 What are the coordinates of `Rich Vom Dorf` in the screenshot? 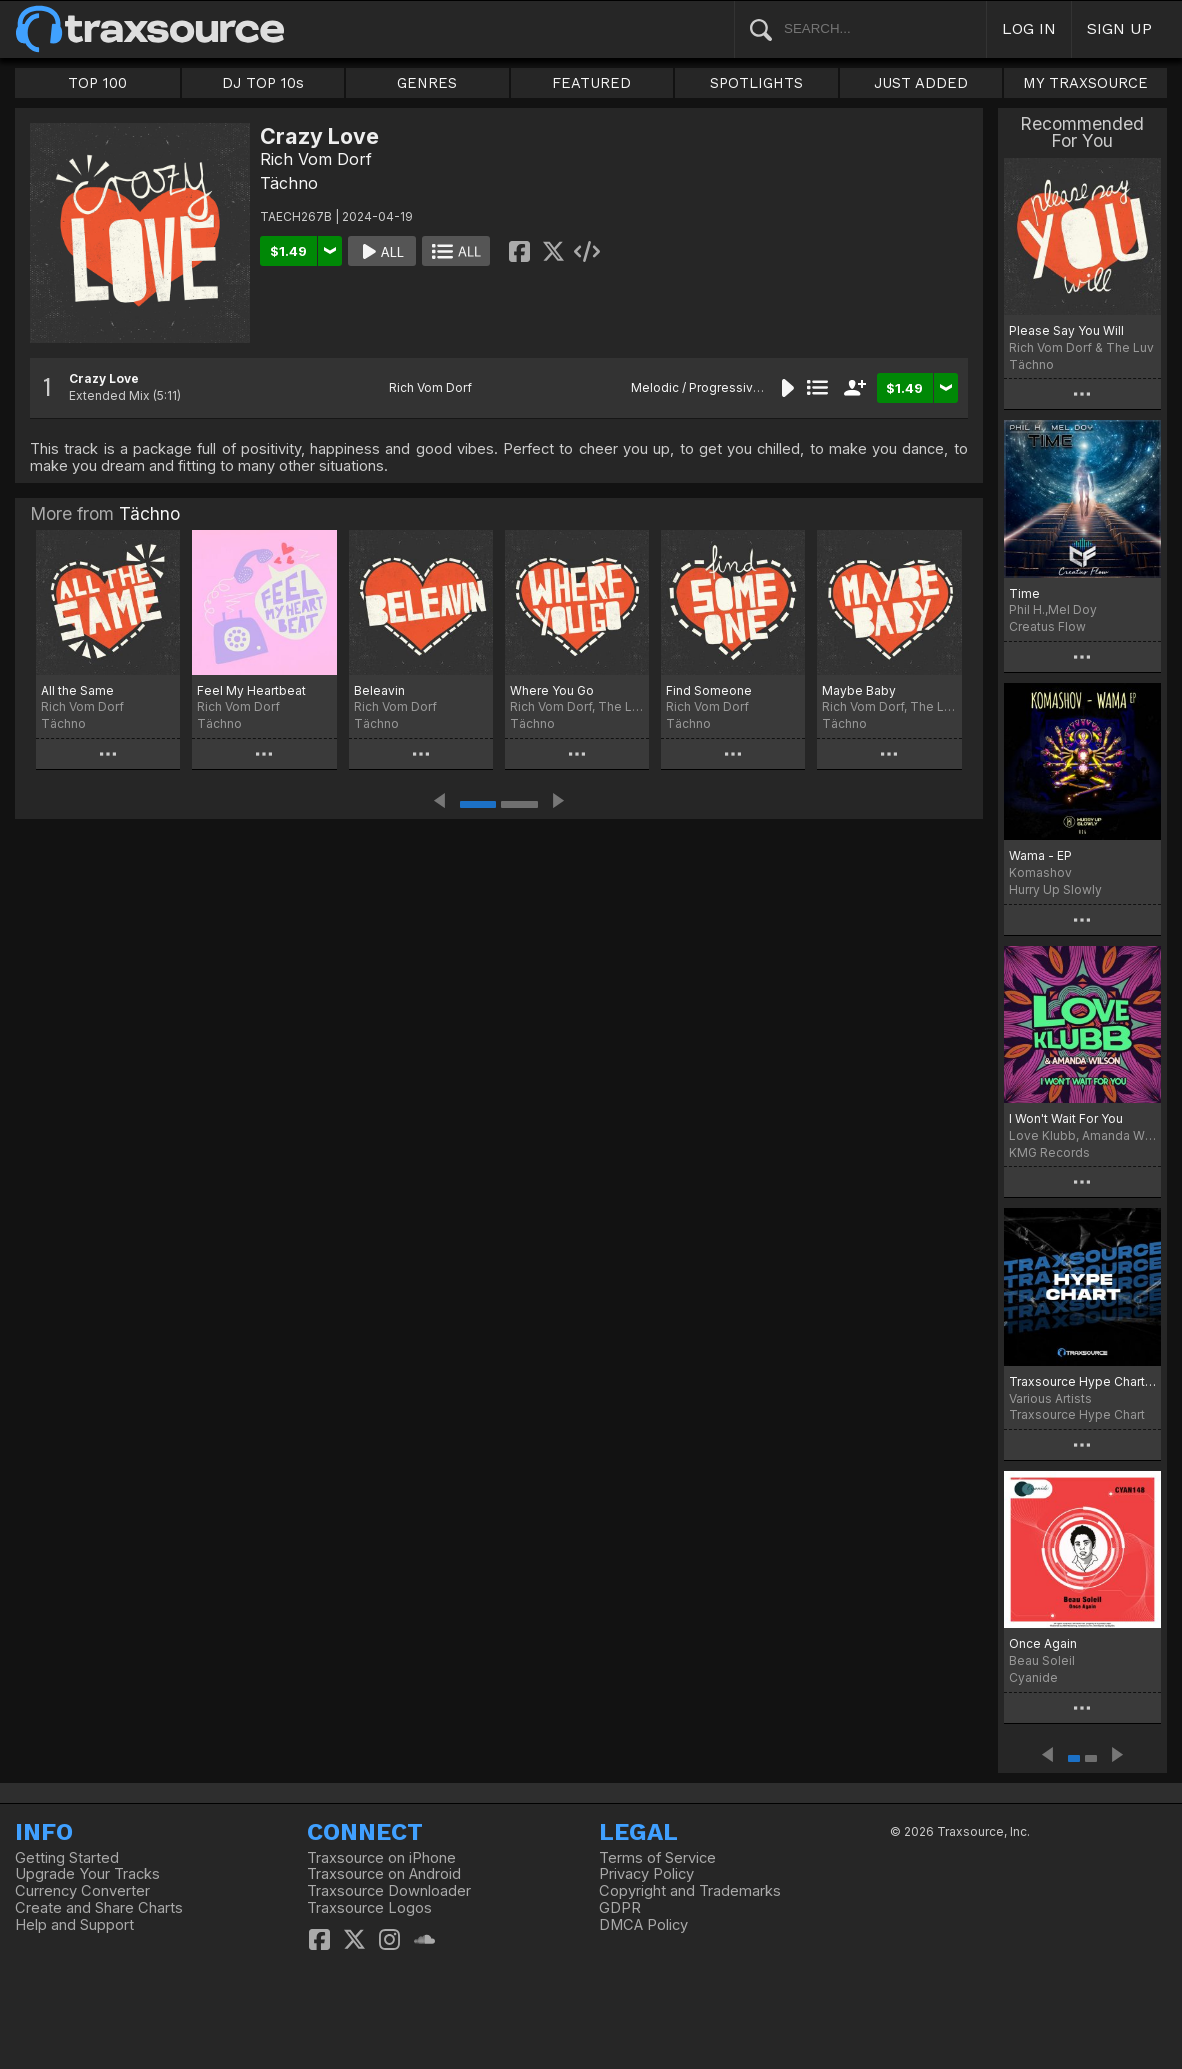 It's located at (316, 159).